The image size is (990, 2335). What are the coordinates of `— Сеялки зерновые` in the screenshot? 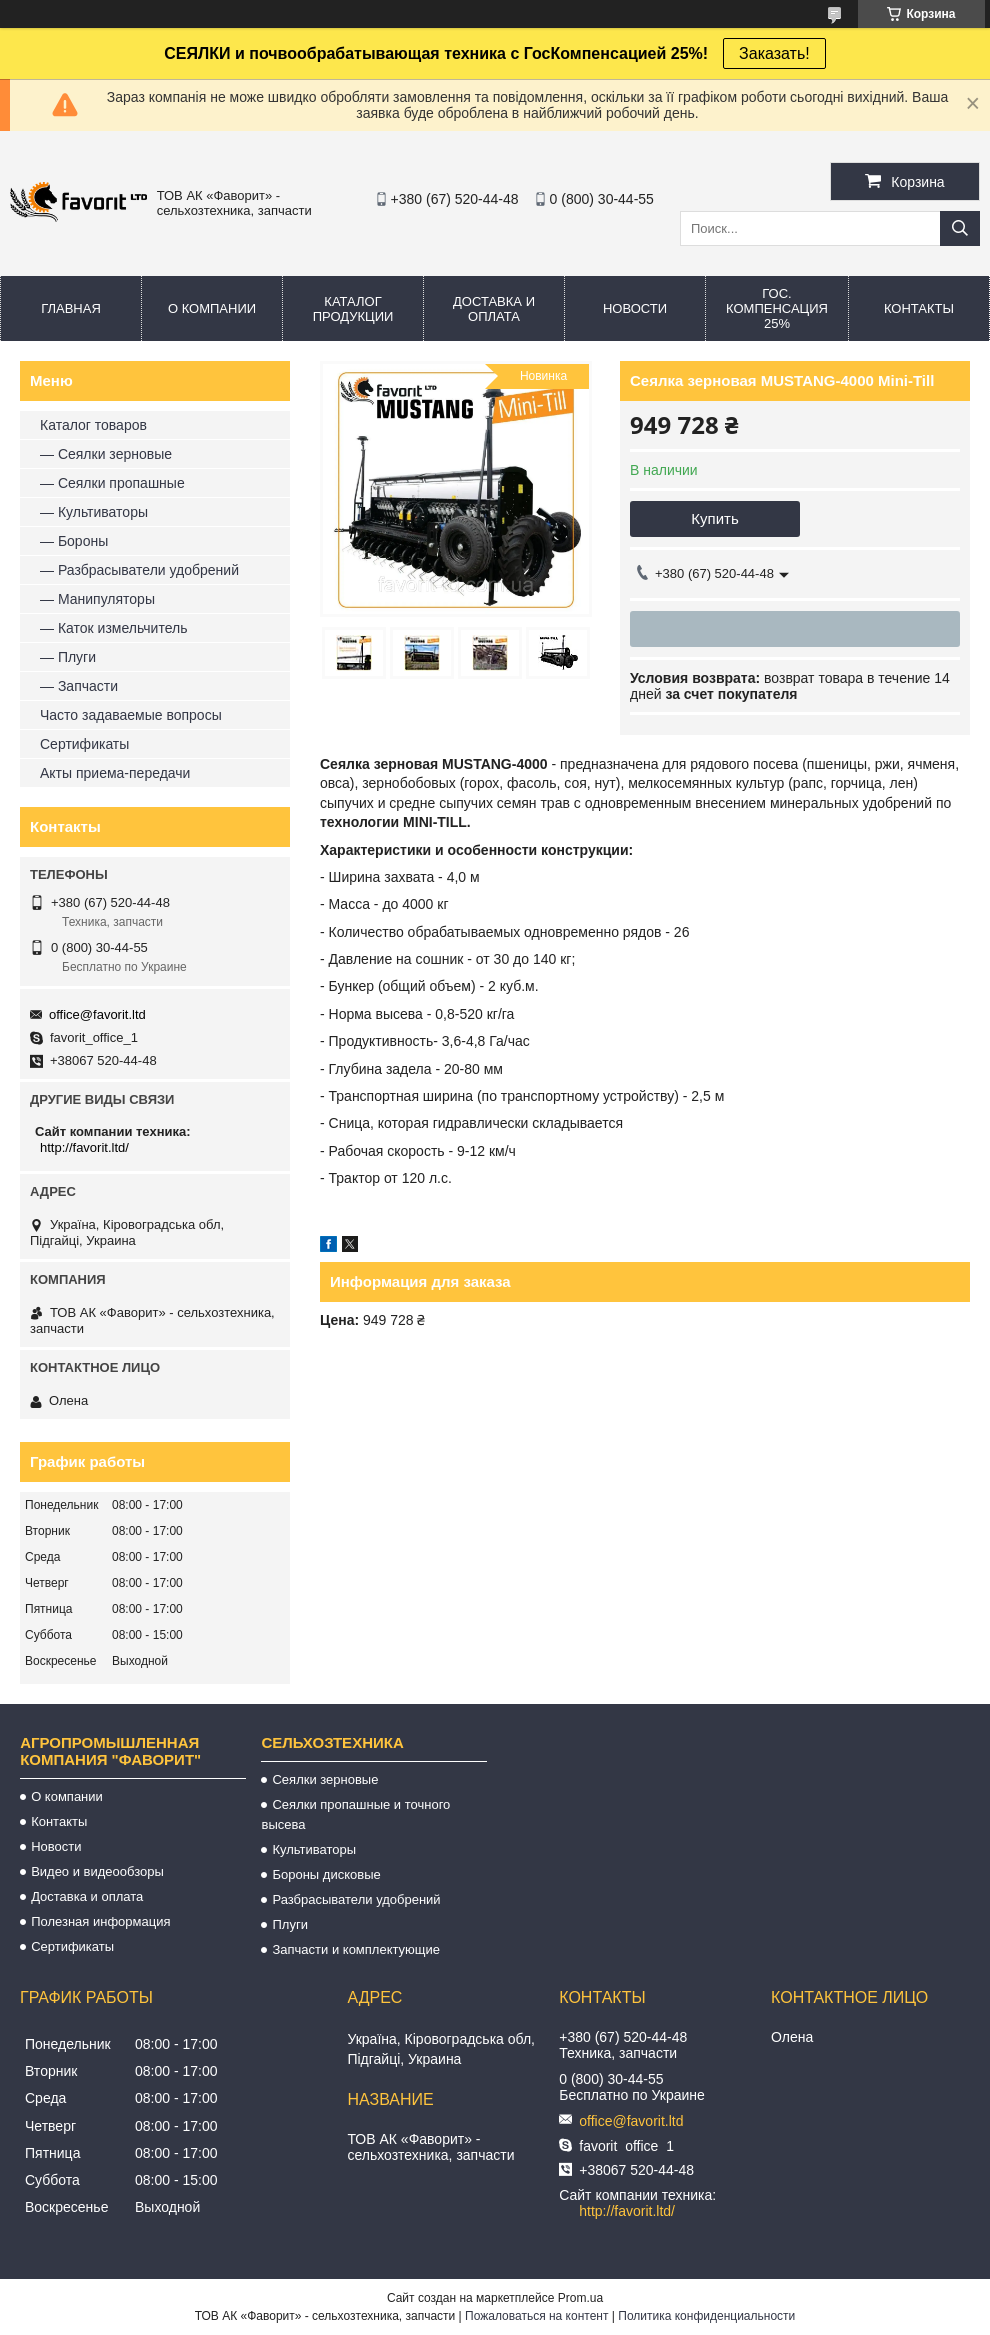 It's located at (106, 454).